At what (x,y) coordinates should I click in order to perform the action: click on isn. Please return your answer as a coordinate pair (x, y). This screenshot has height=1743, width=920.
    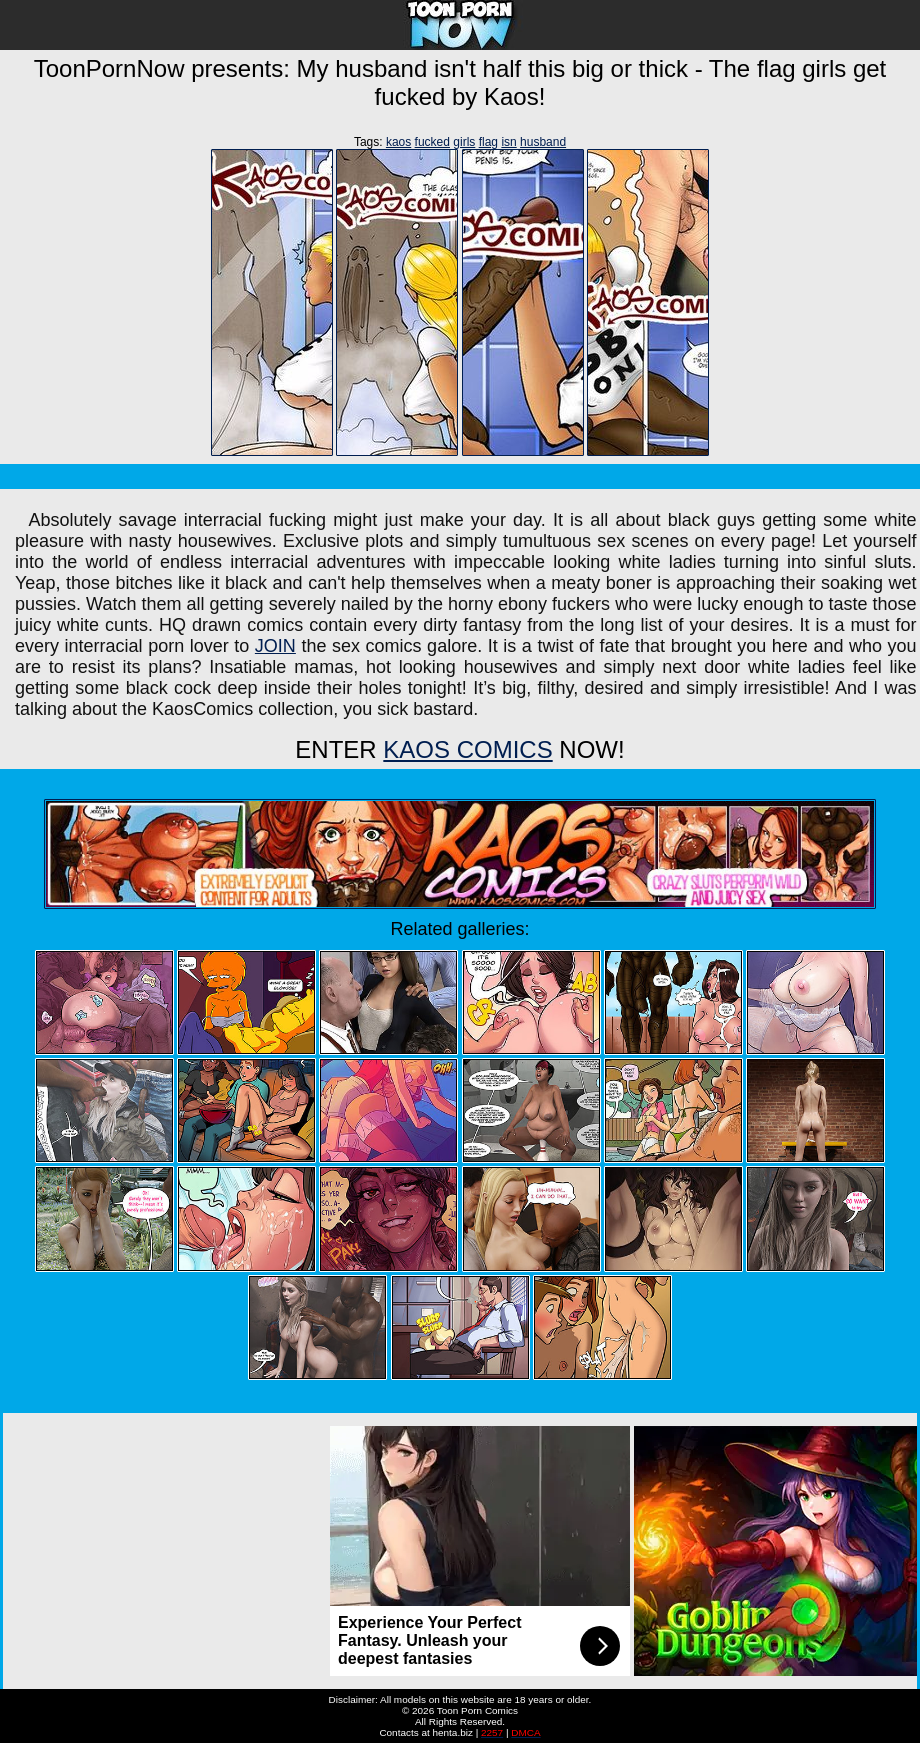
    Looking at the image, I should click on (508, 142).